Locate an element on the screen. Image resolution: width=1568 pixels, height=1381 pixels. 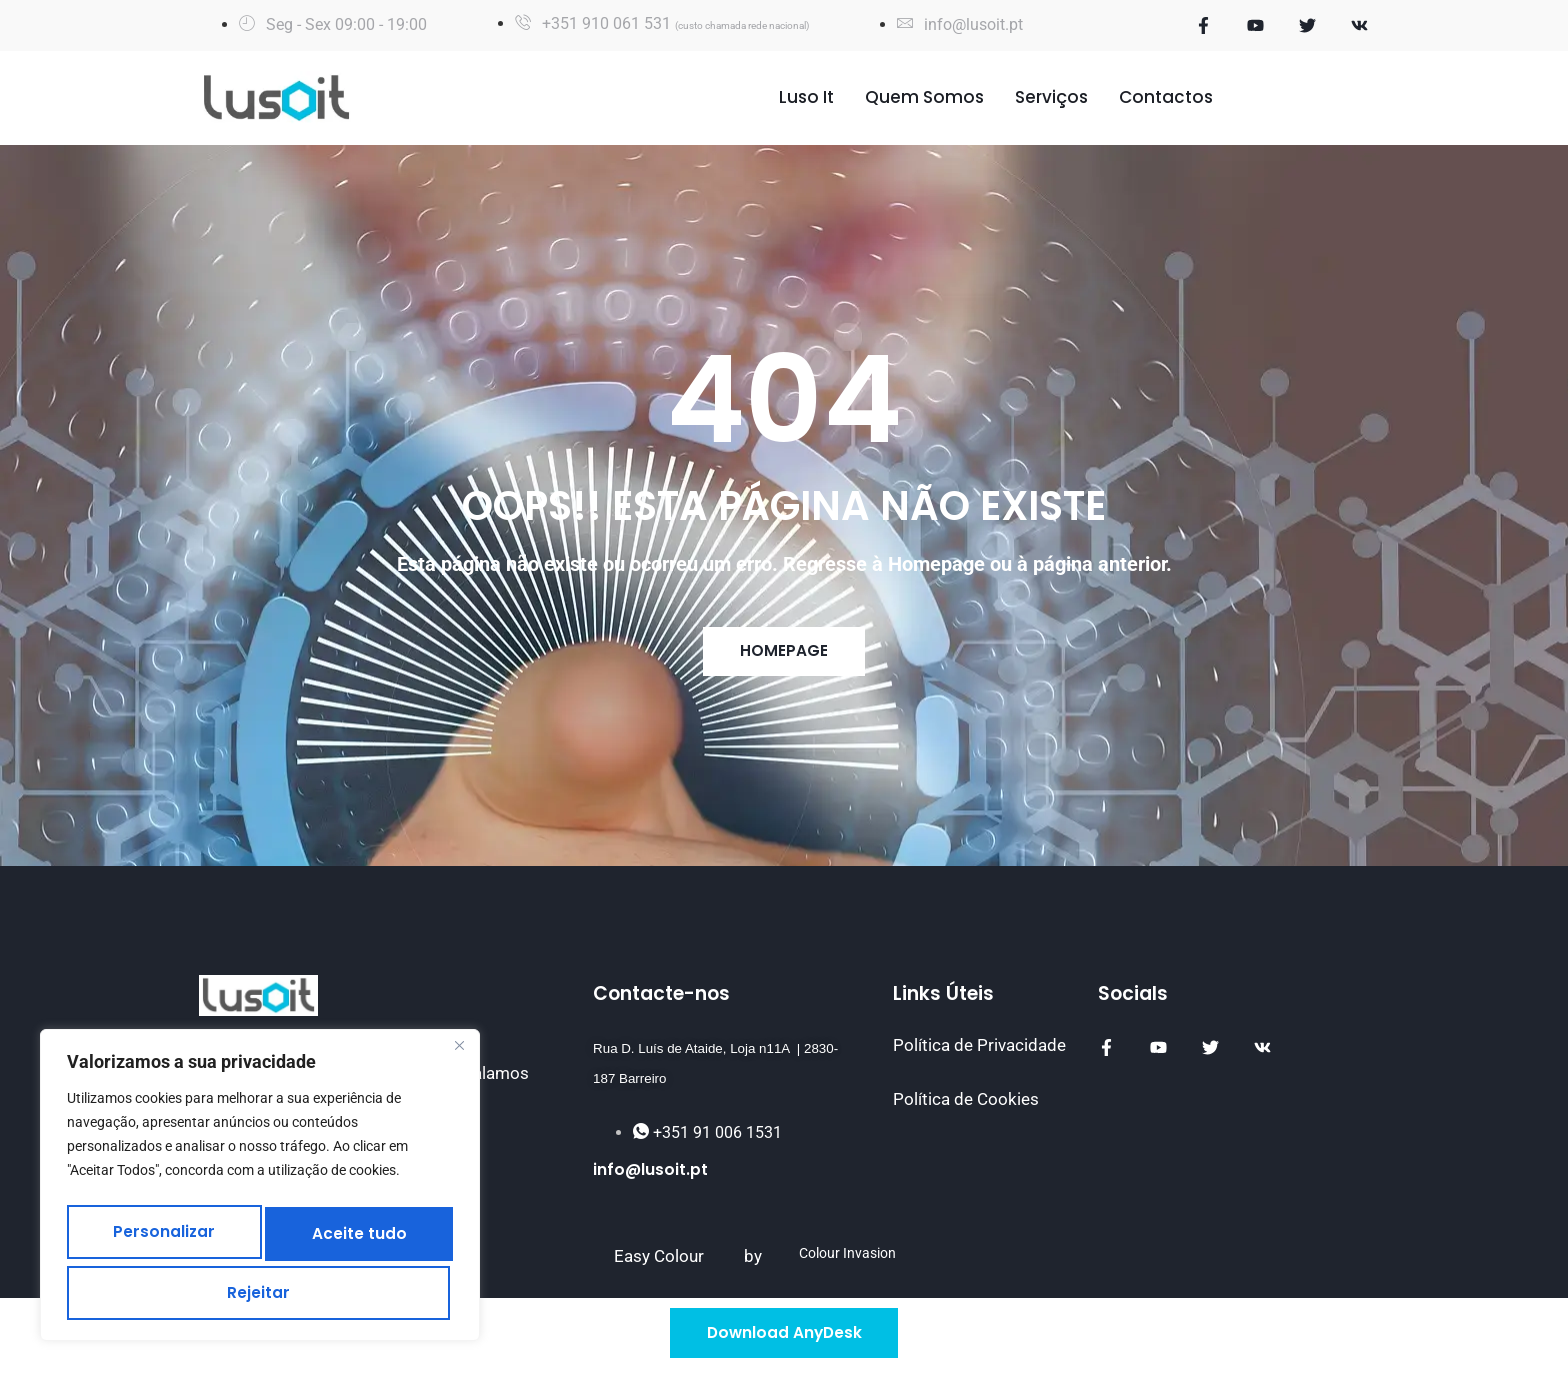
Personalizar is located at coordinates (169, 1228).